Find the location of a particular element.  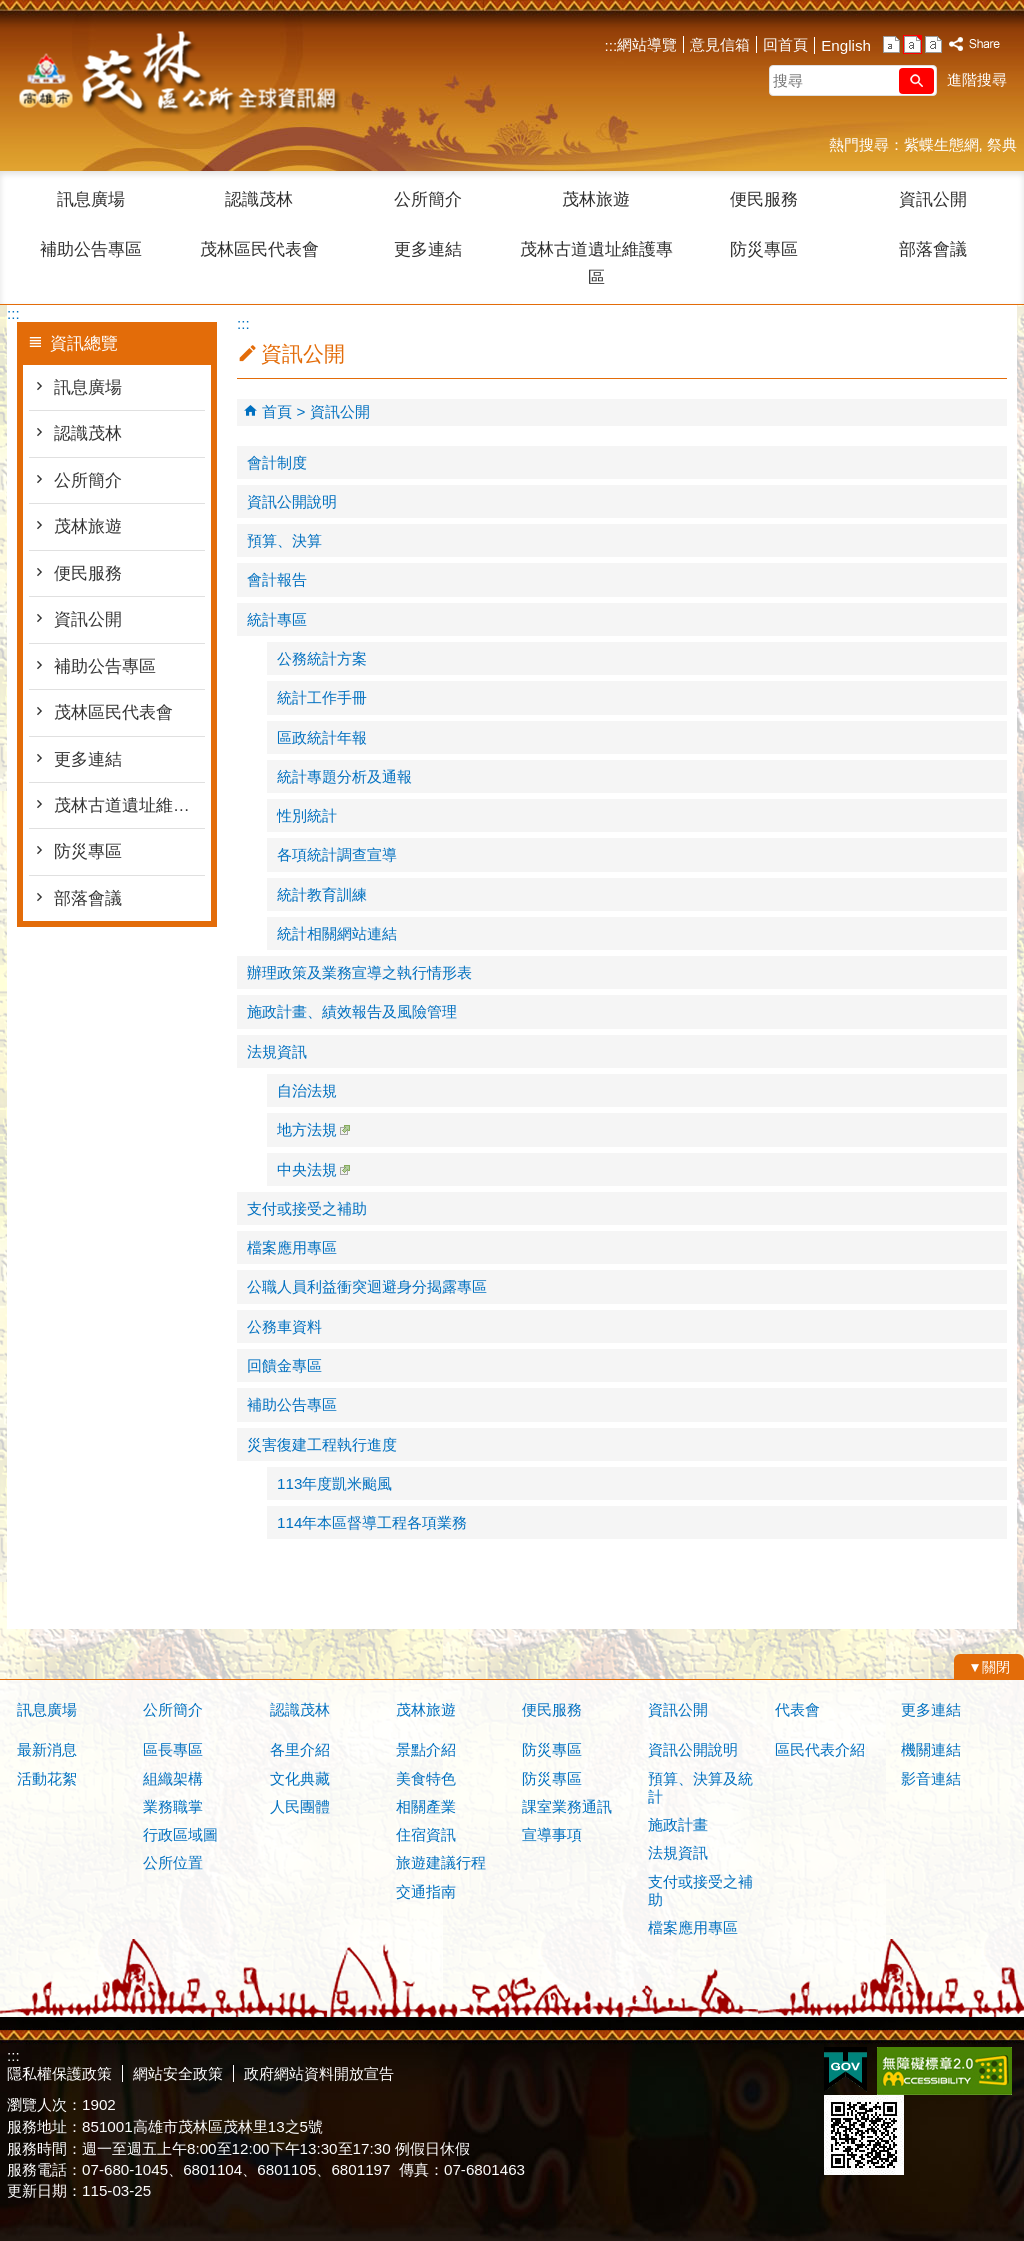

回首頁 is located at coordinates (785, 44).